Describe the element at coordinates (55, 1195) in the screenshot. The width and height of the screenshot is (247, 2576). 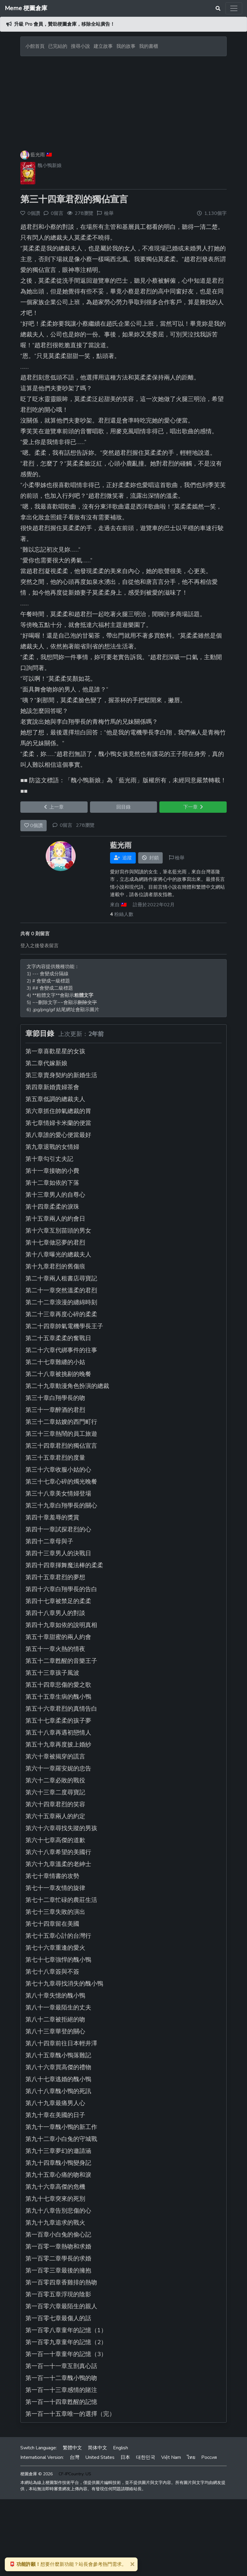
I see `第十三章男人的自尊心` at that location.